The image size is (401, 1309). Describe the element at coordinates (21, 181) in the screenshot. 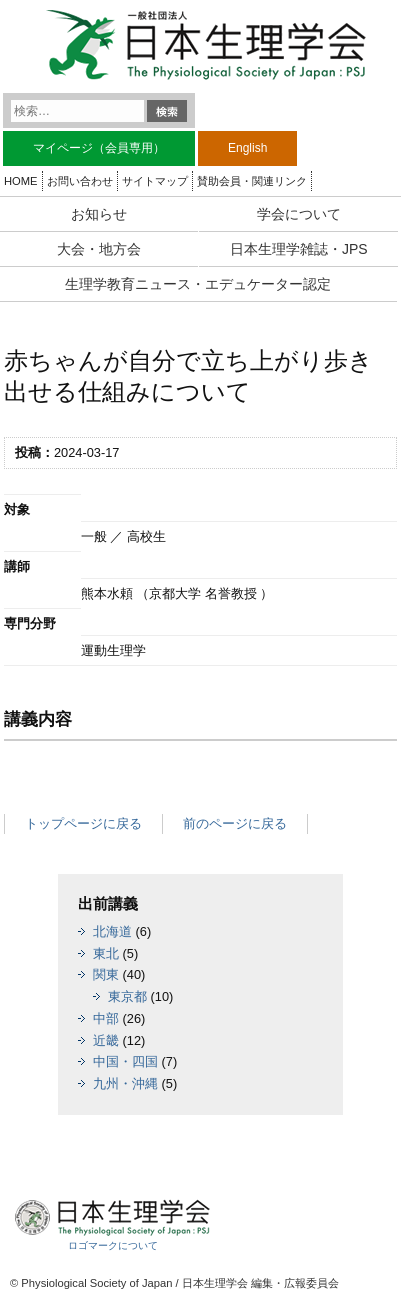

I see `HOME` at that location.